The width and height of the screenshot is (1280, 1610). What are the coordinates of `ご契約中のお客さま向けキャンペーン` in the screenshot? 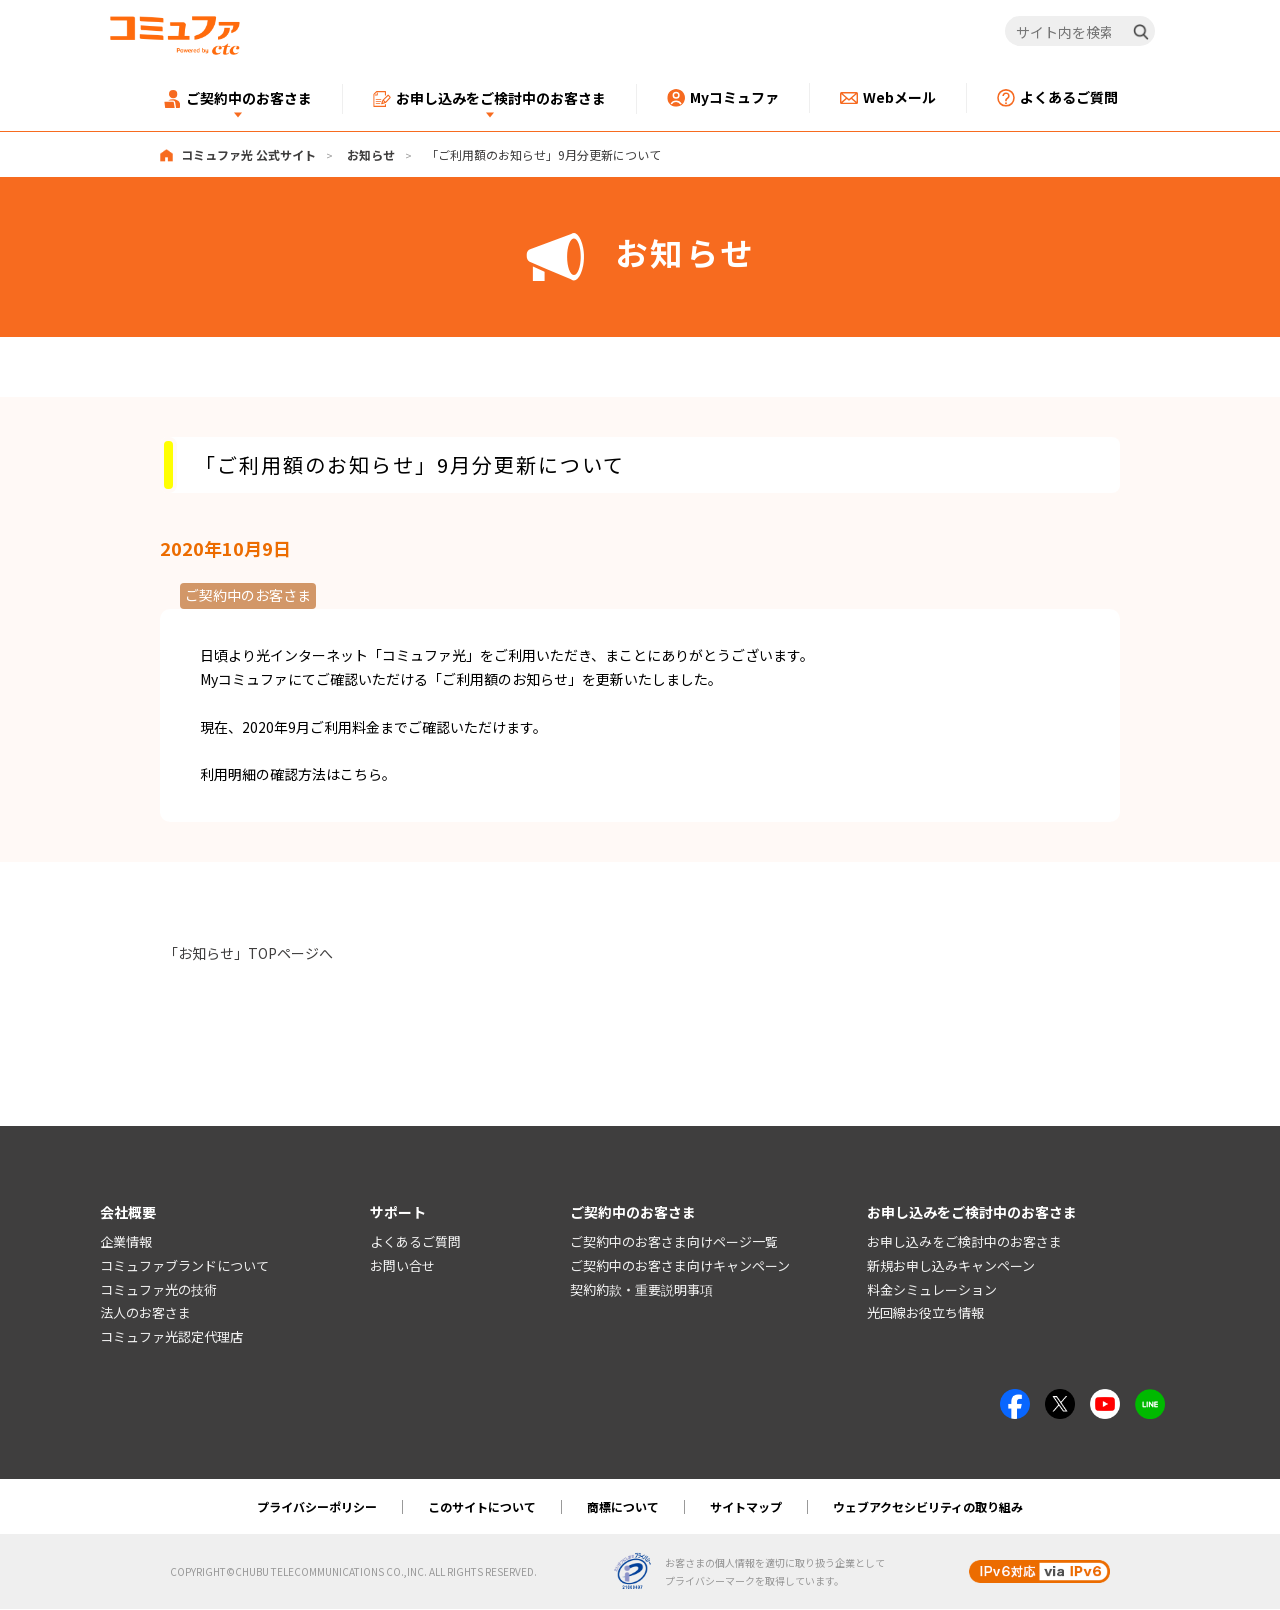 It's located at (680, 1265).